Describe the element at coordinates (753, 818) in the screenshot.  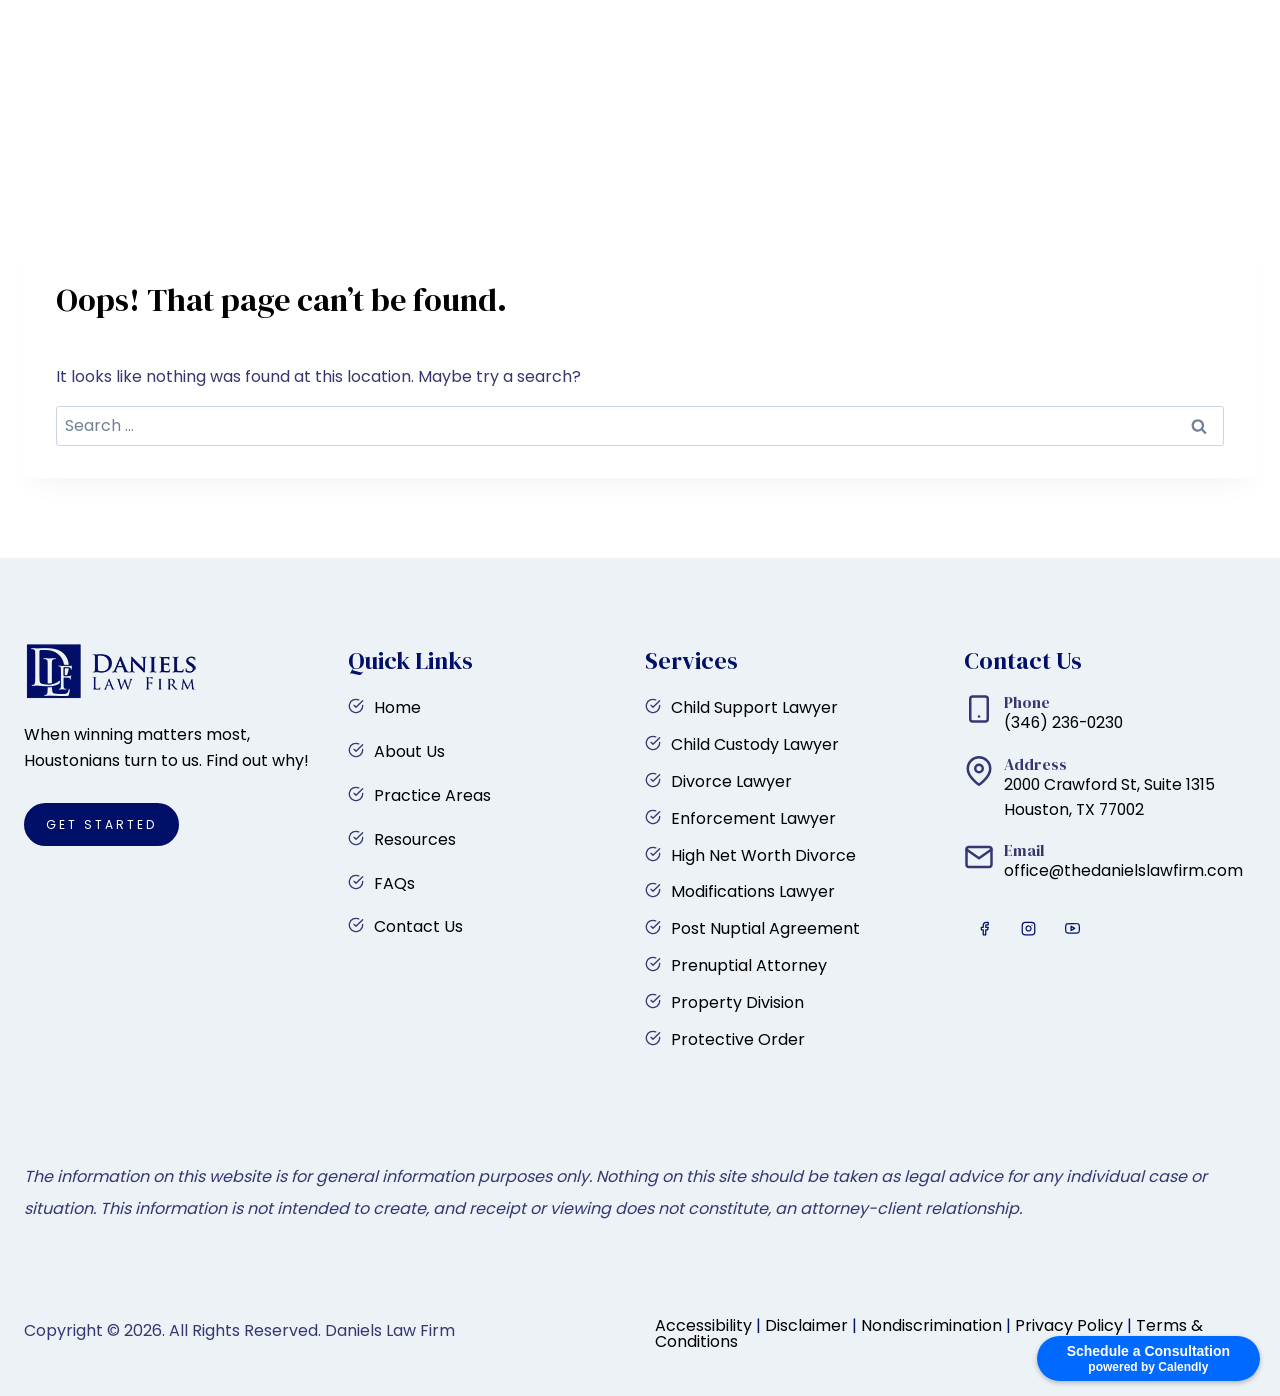
I see `Enforcement Lawyer` at that location.